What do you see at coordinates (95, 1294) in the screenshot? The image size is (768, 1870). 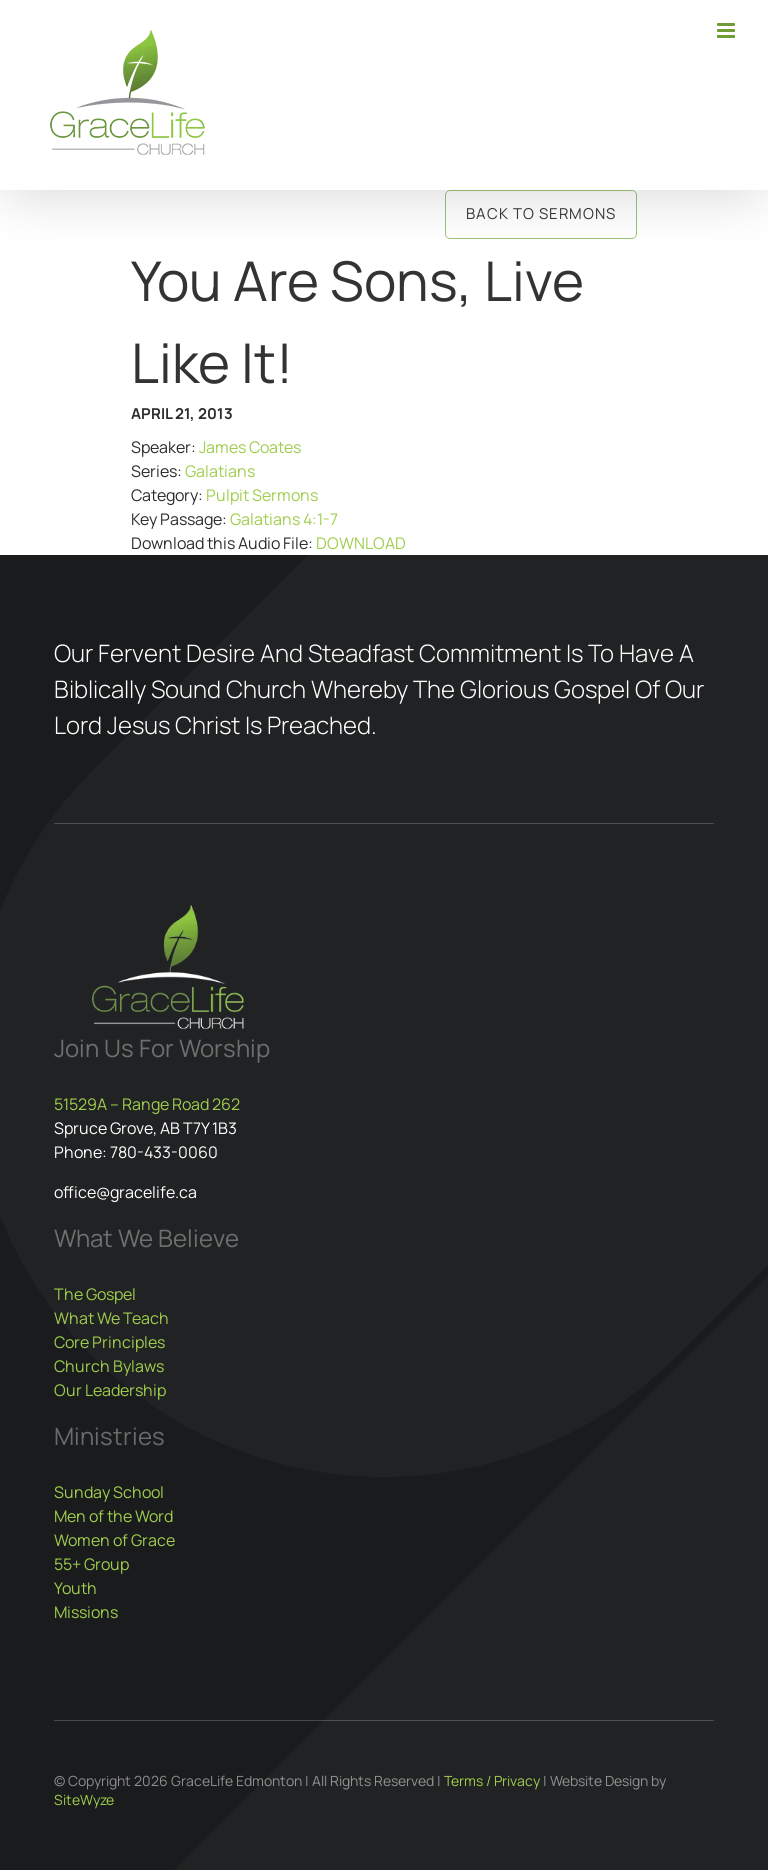 I see `The Gospel` at bounding box center [95, 1294].